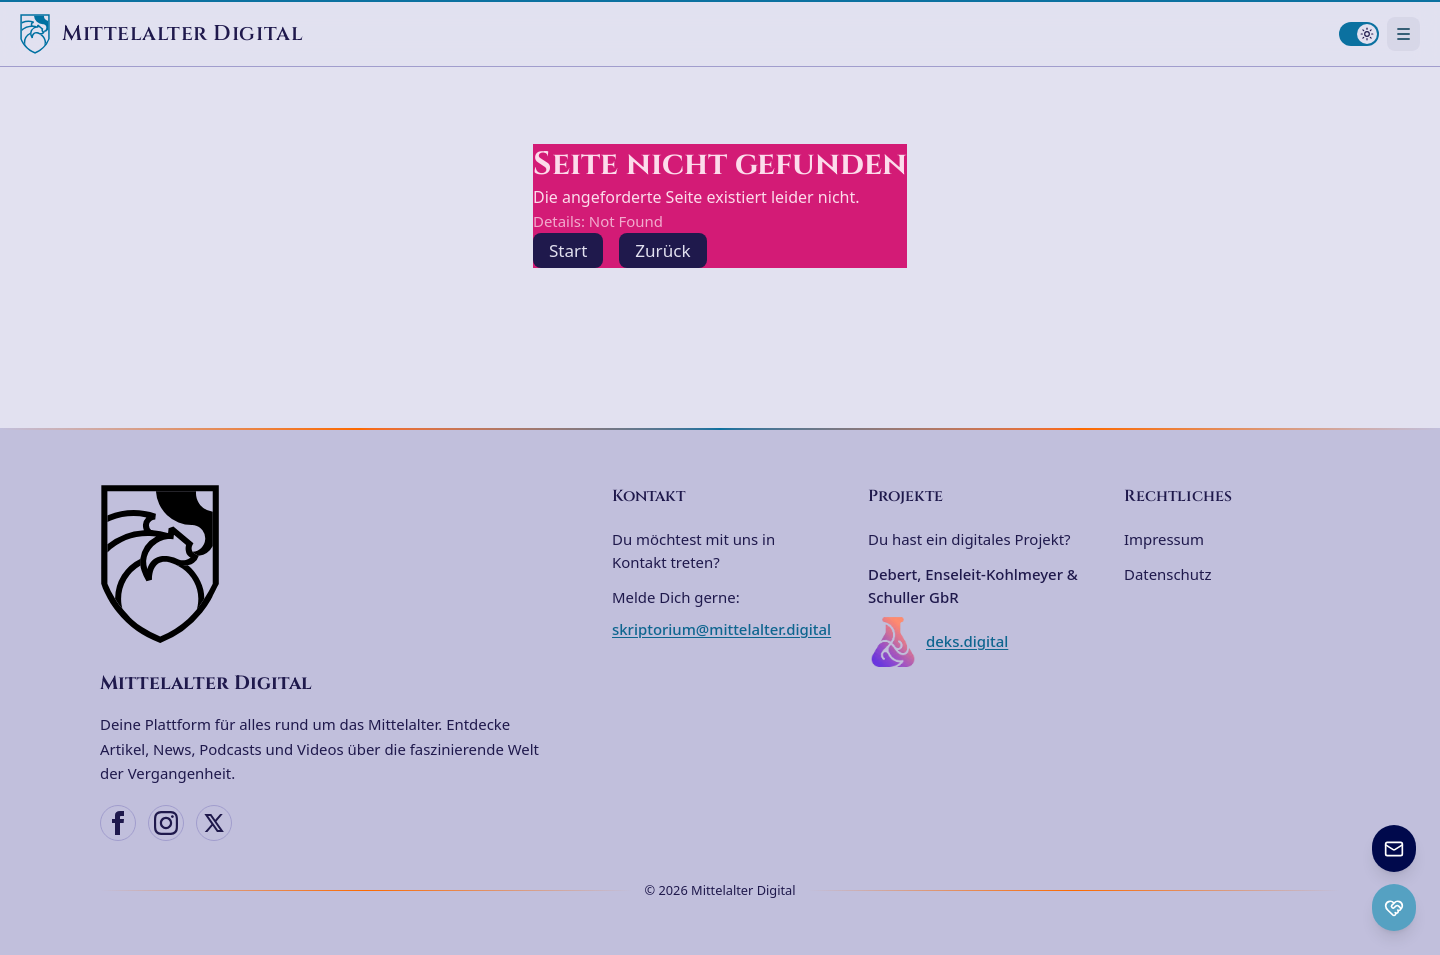 The height and width of the screenshot is (955, 1440). Describe the element at coordinates (1403, 33) in the screenshot. I see `[Navigationsmenü öffnen]` at that location.